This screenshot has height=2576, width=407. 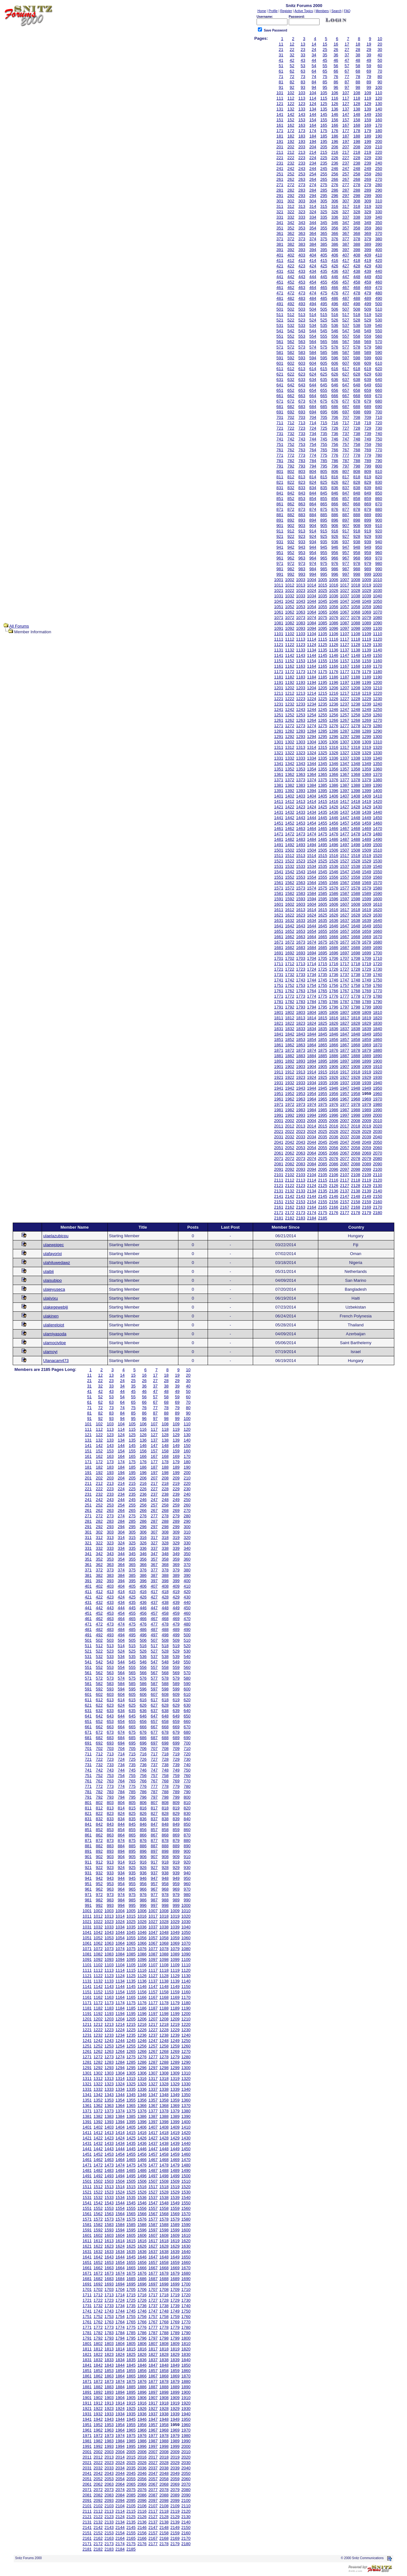 I want to click on 1178, so click(x=355, y=671).